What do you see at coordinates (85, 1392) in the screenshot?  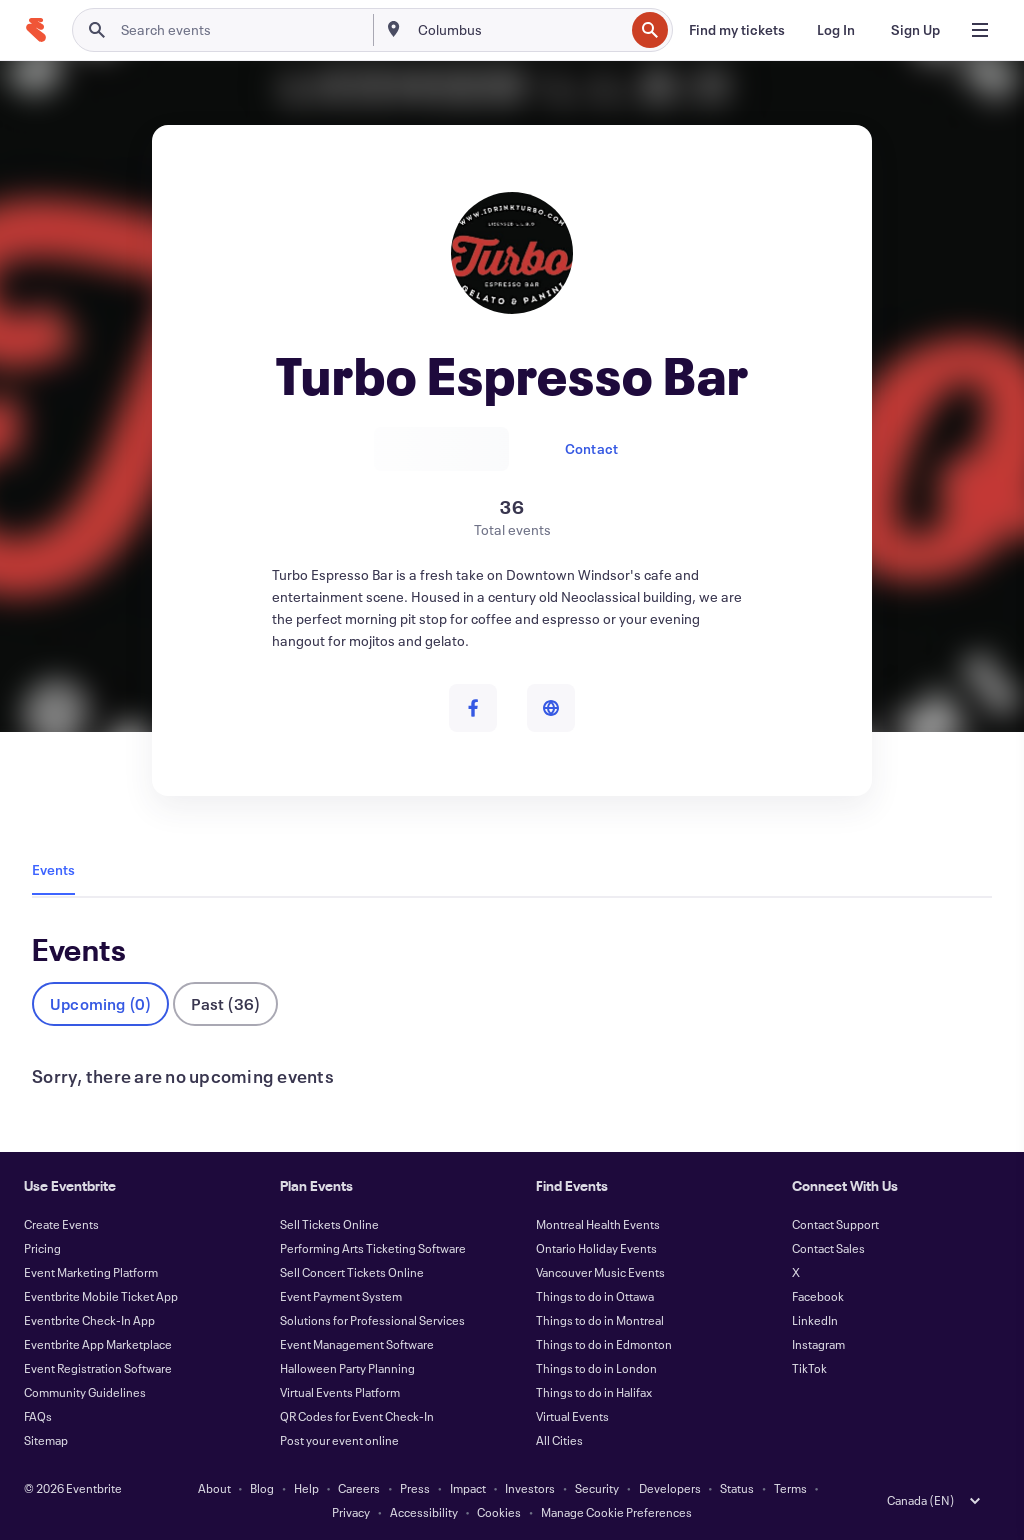 I see `Community Guidelines` at bounding box center [85, 1392].